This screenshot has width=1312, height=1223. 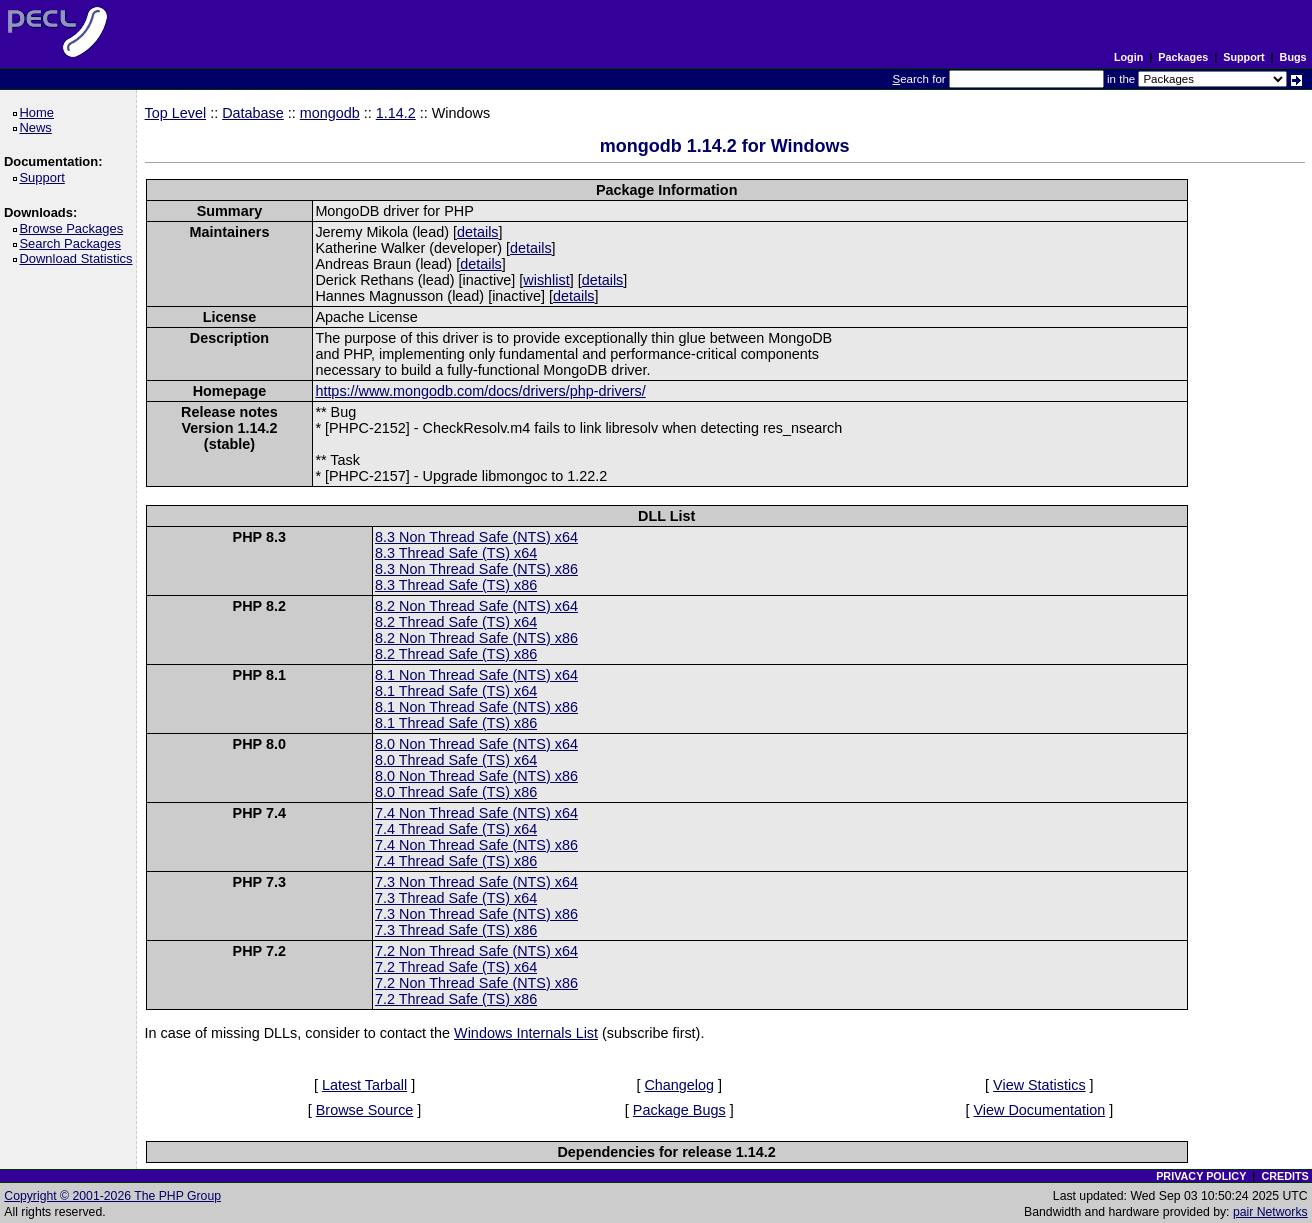 I want to click on Top Level, so click(x=176, y=113).